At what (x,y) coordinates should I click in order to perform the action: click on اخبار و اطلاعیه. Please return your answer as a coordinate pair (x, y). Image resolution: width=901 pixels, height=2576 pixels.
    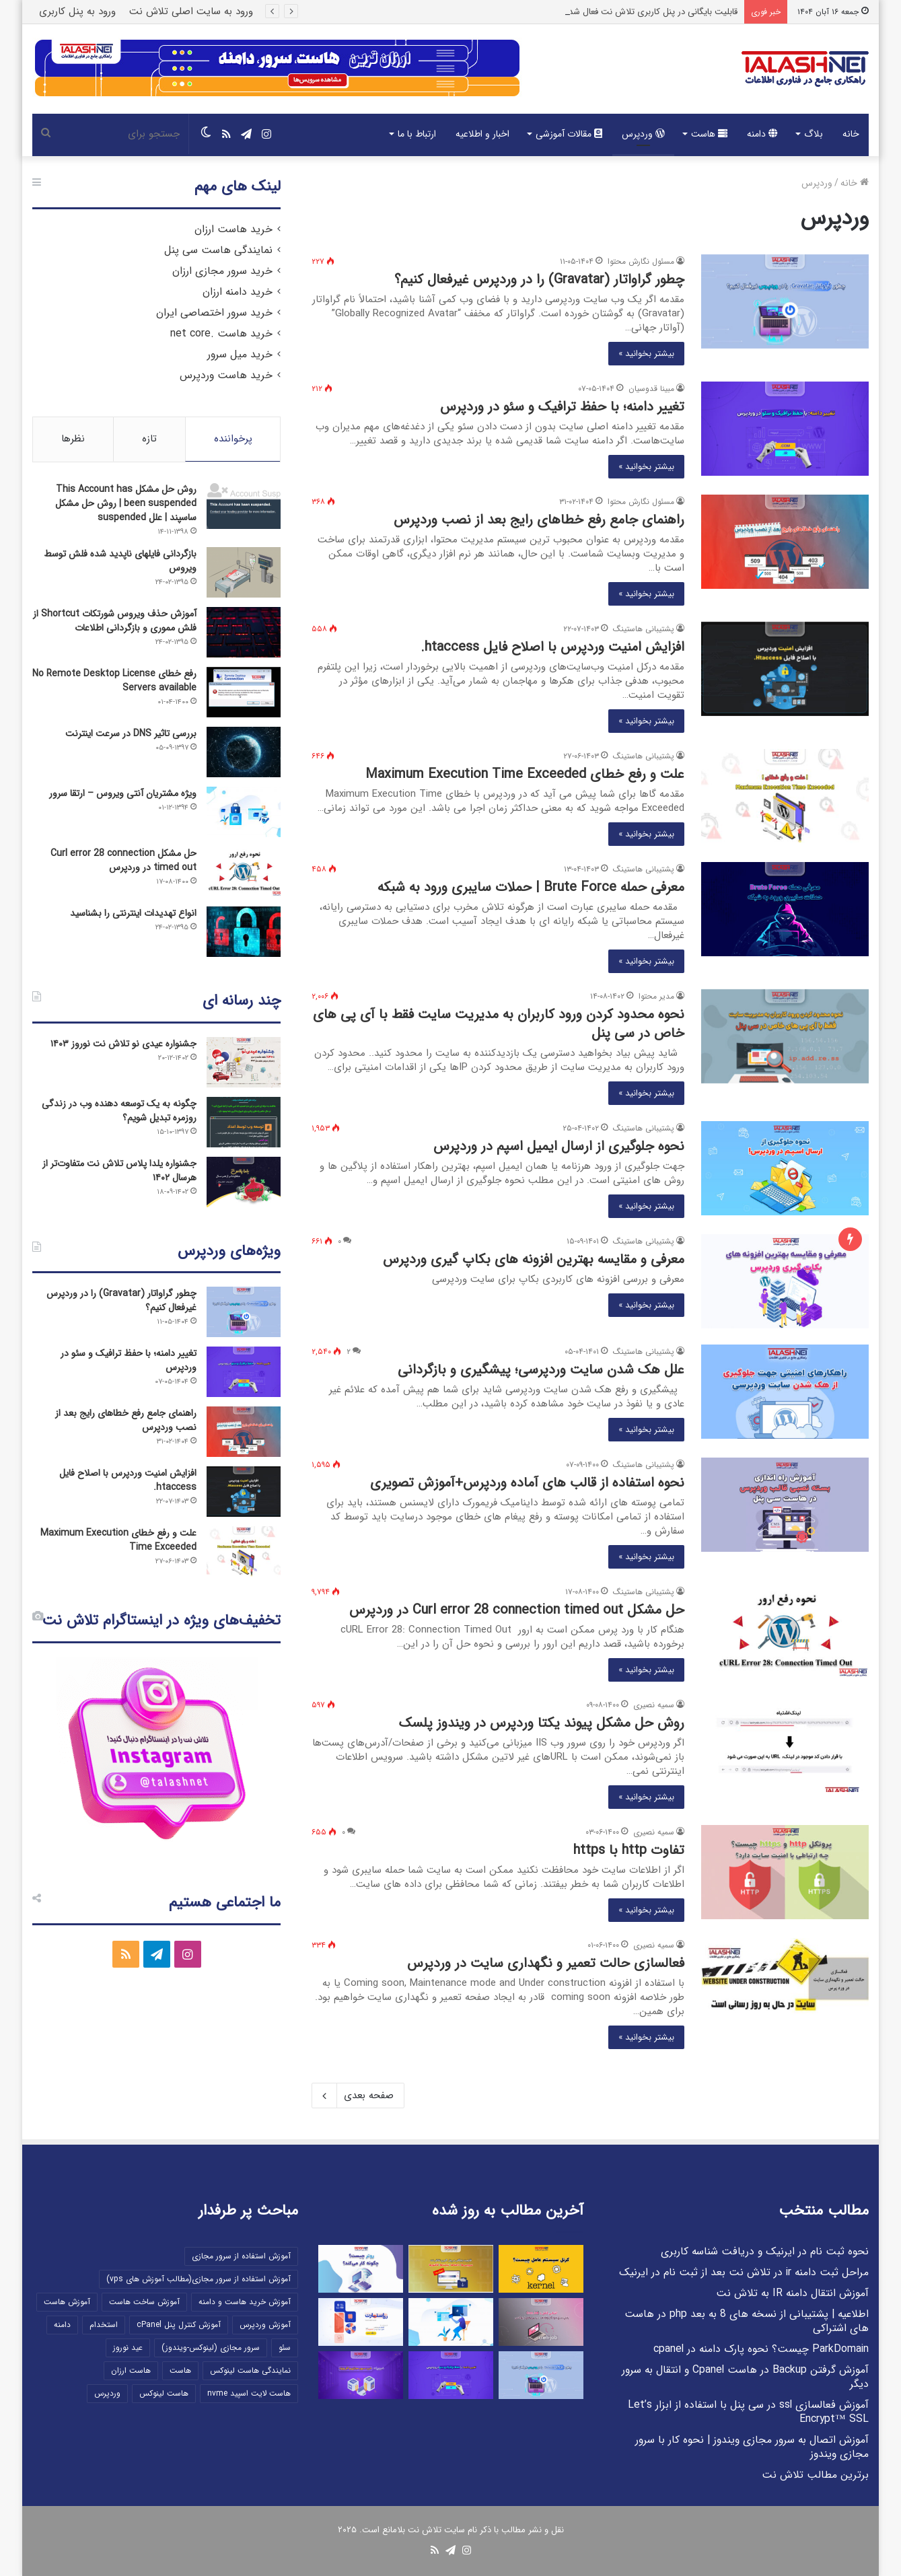
    Looking at the image, I should click on (482, 134).